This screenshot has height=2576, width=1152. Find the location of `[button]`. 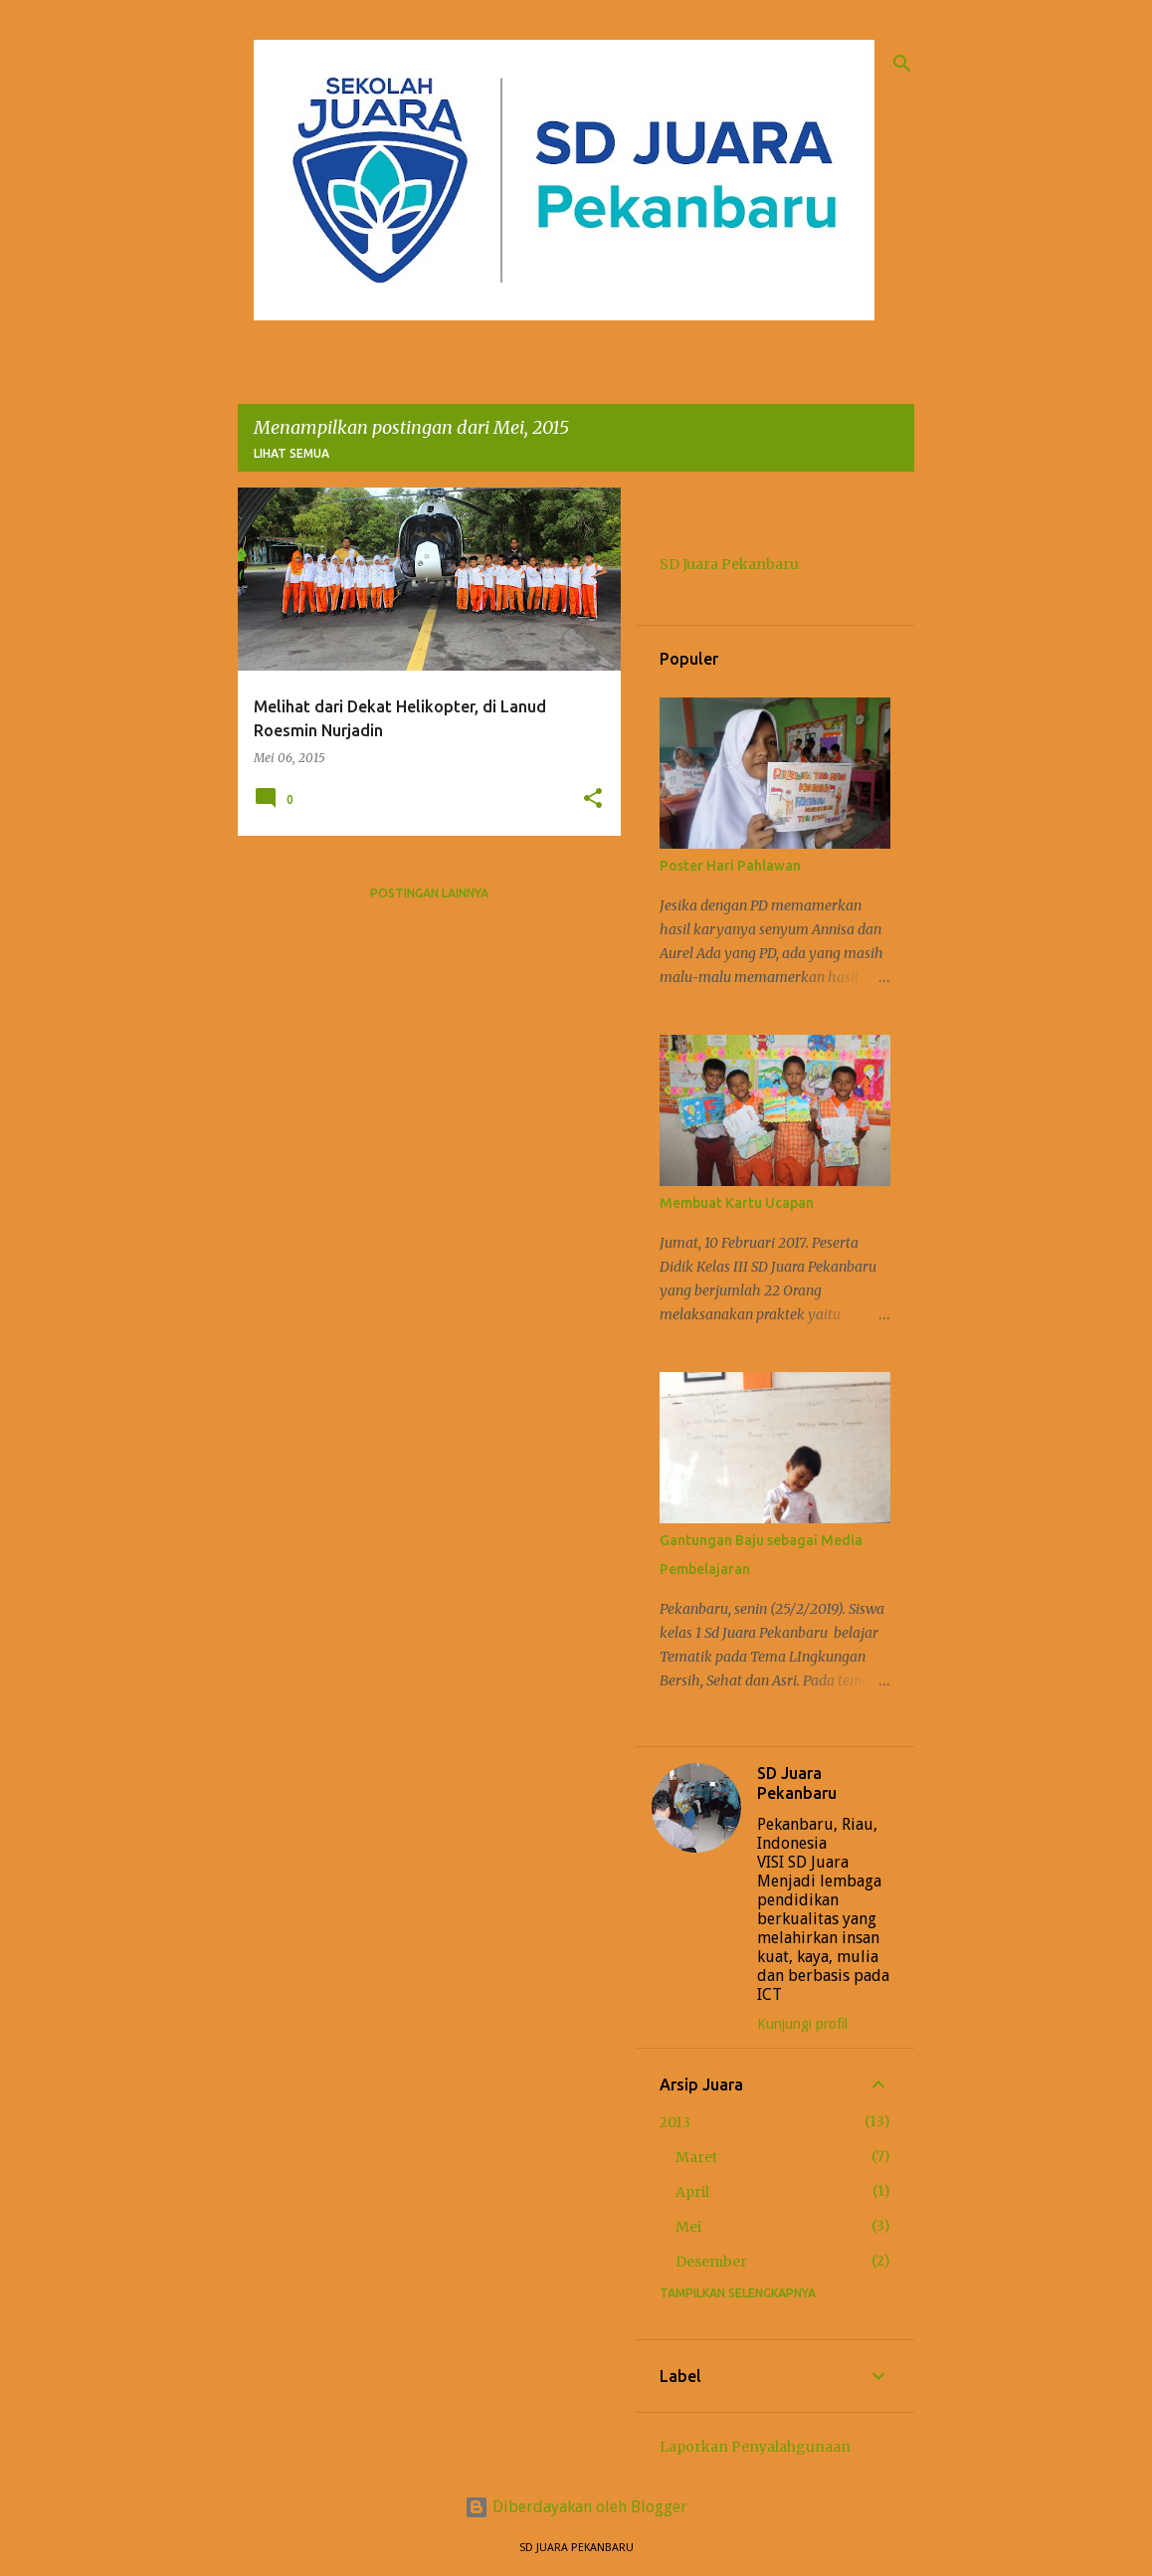

[button] is located at coordinates (593, 799).